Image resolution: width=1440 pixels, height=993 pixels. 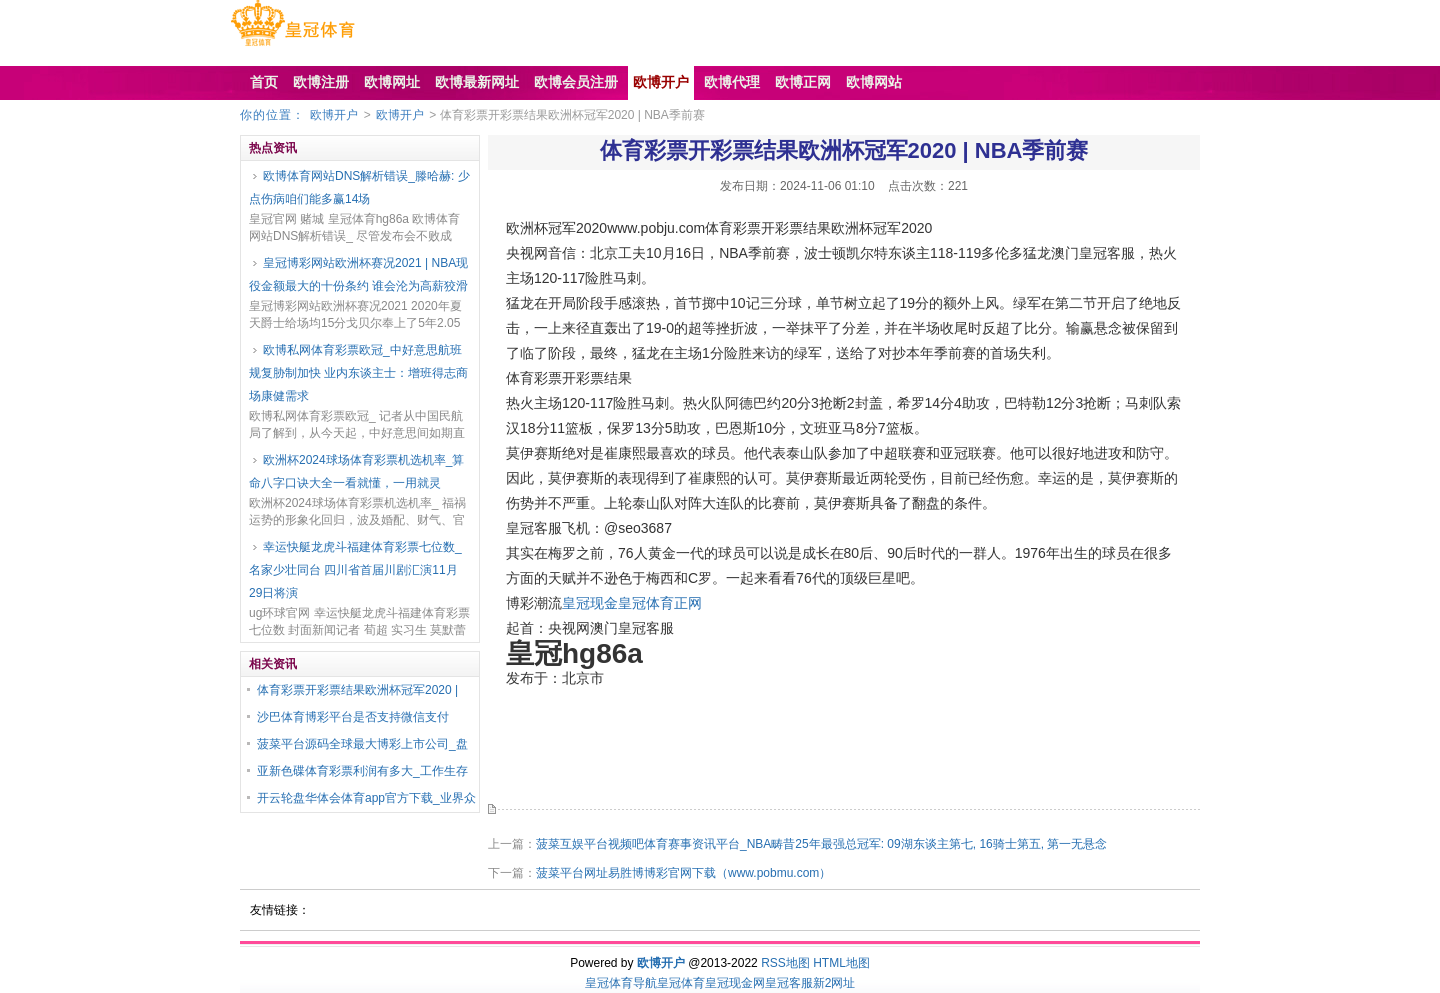 What do you see at coordinates (358, 274) in the screenshot?
I see `皇冠博彩网站欧洲杯赛况2021 | NBA现役金额最大的十份条约 谁会沦为高薪狡滑` at bounding box center [358, 274].